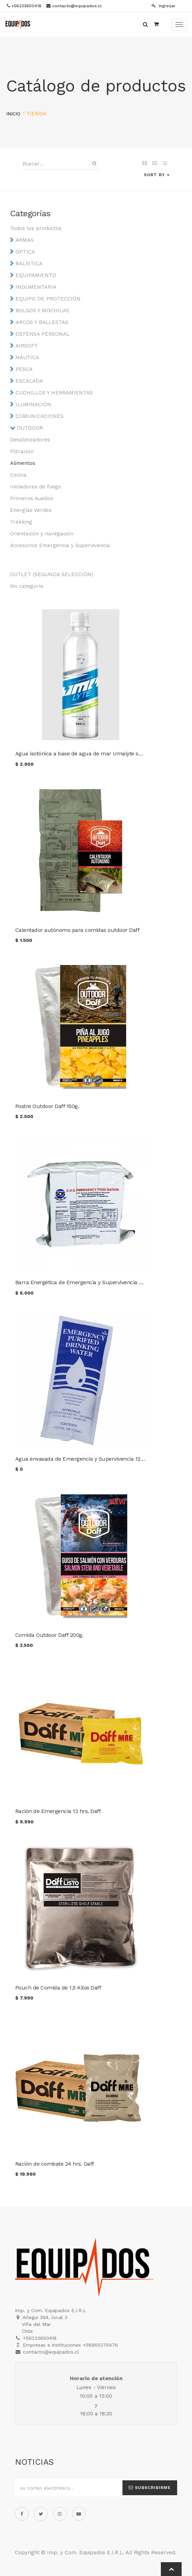  What do you see at coordinates (30, 428) in the screenshot?
I see `OUTDOOR` at bounding box center [30, 428].